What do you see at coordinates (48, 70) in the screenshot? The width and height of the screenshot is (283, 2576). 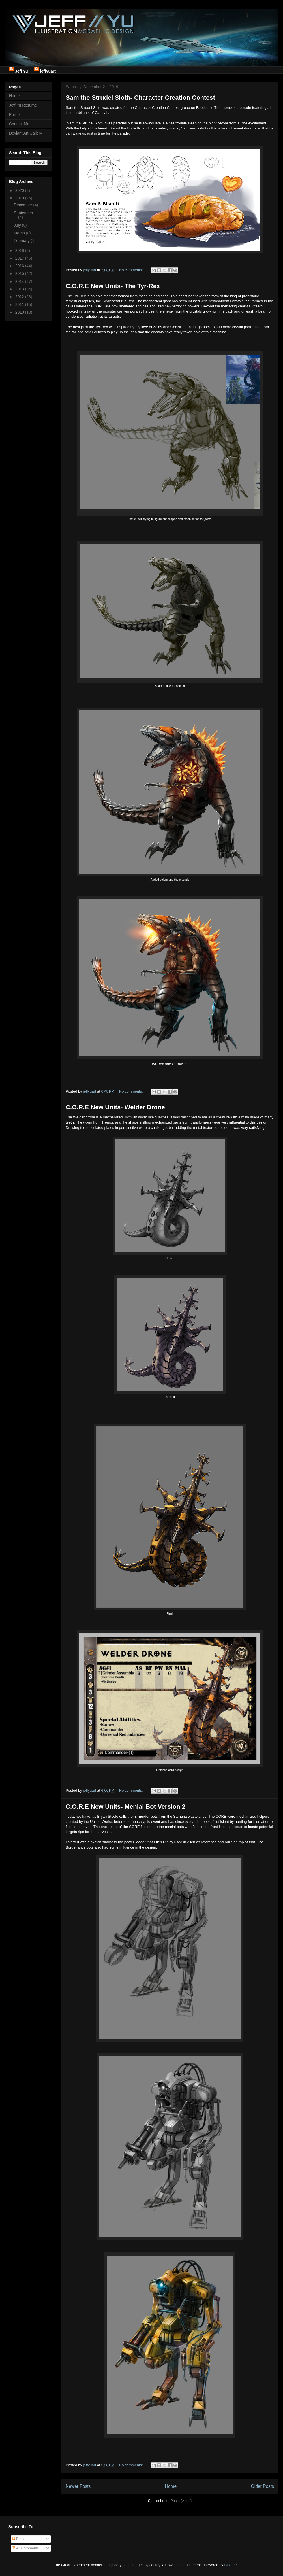 I see `jeffyuart` at bounding box center [48, 70].